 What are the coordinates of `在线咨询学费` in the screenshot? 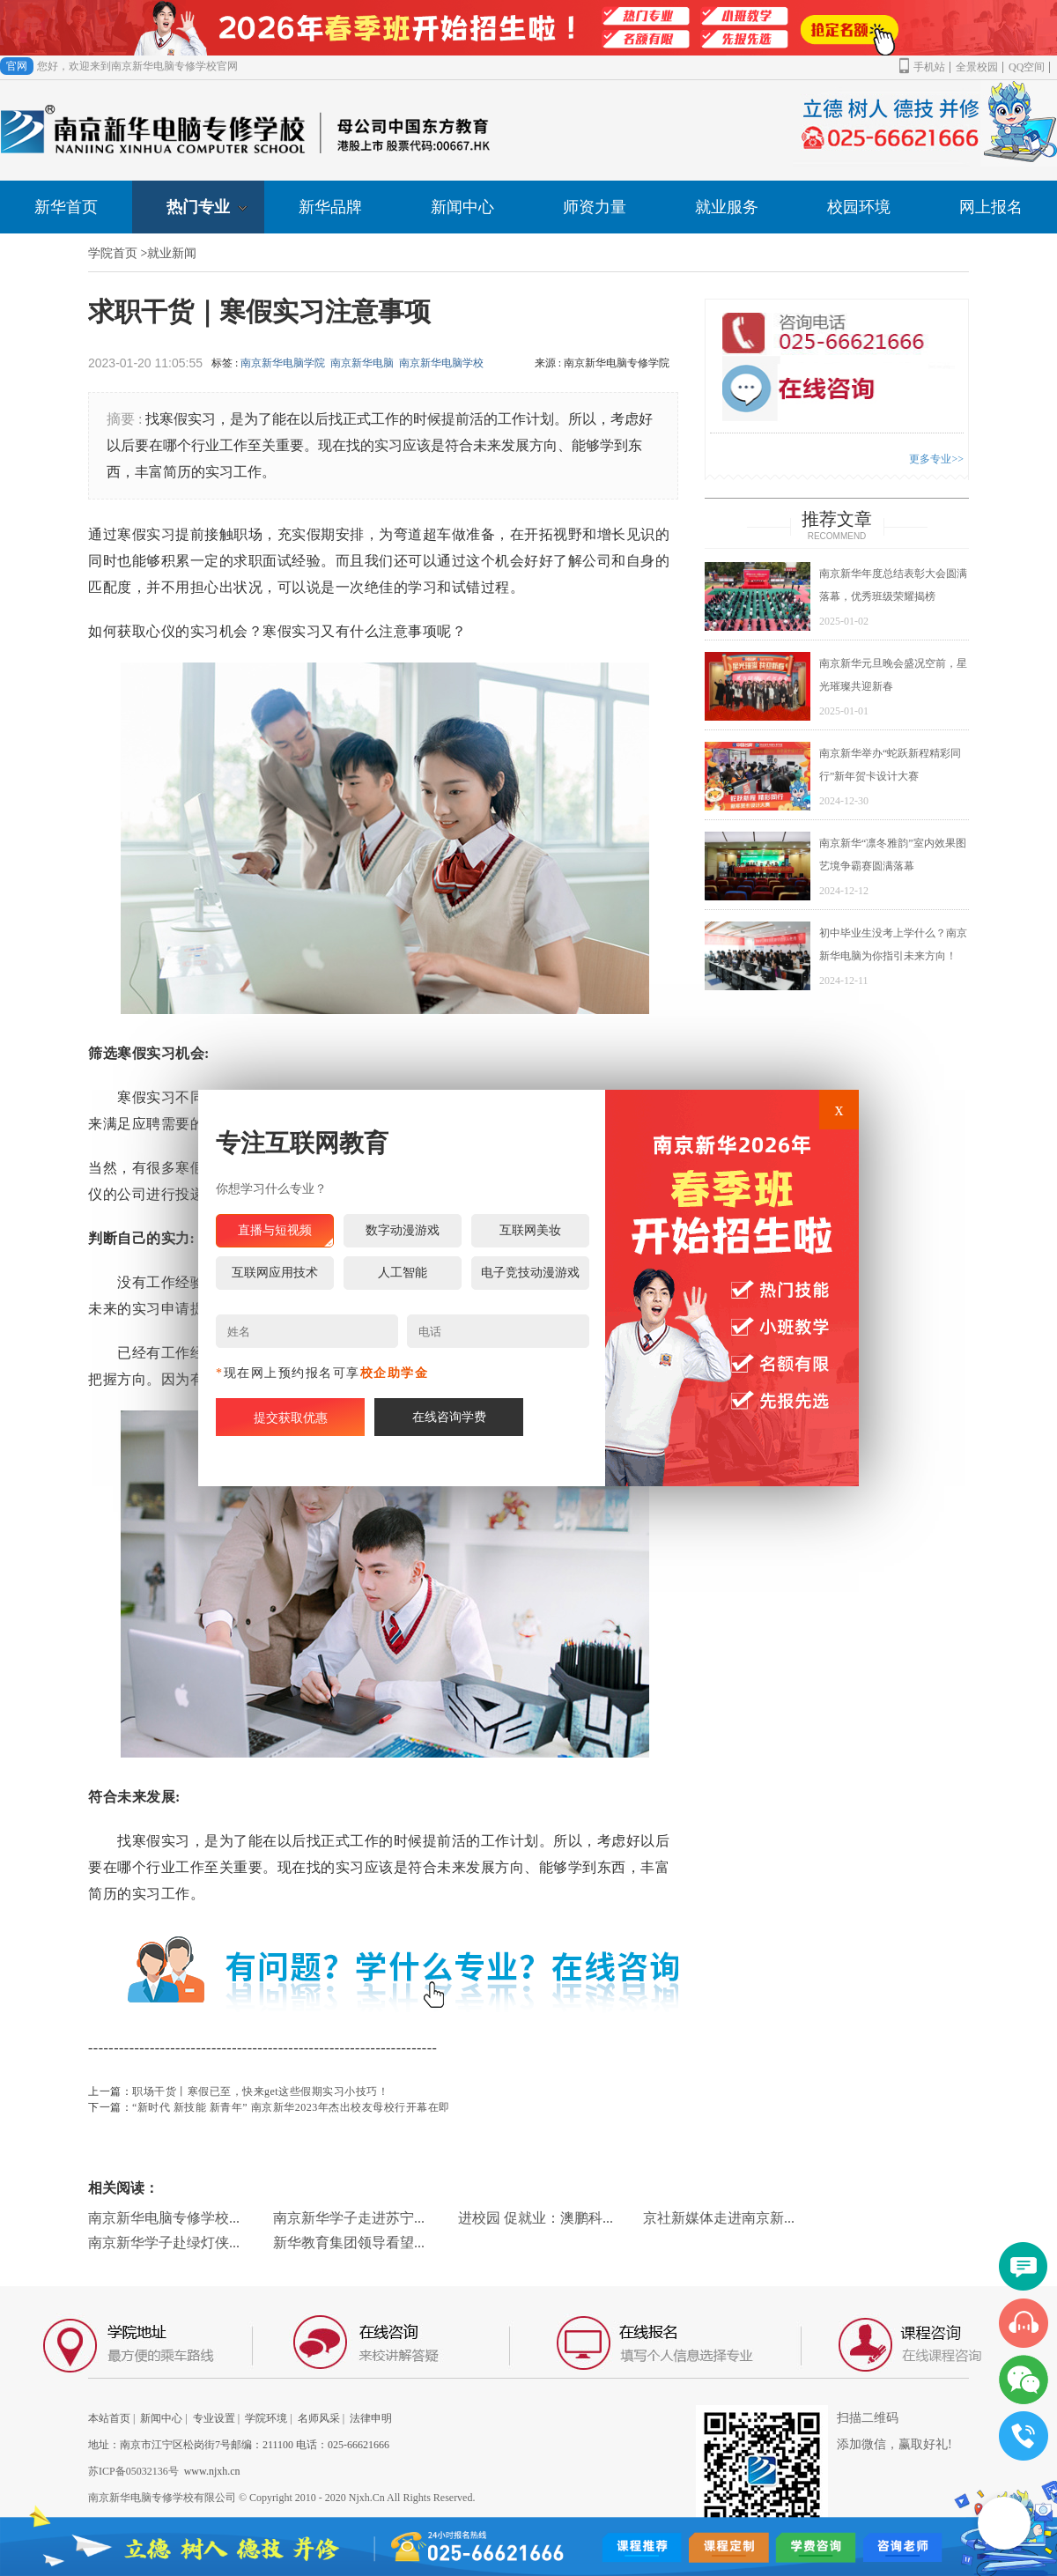 It's located at (449, 1417).